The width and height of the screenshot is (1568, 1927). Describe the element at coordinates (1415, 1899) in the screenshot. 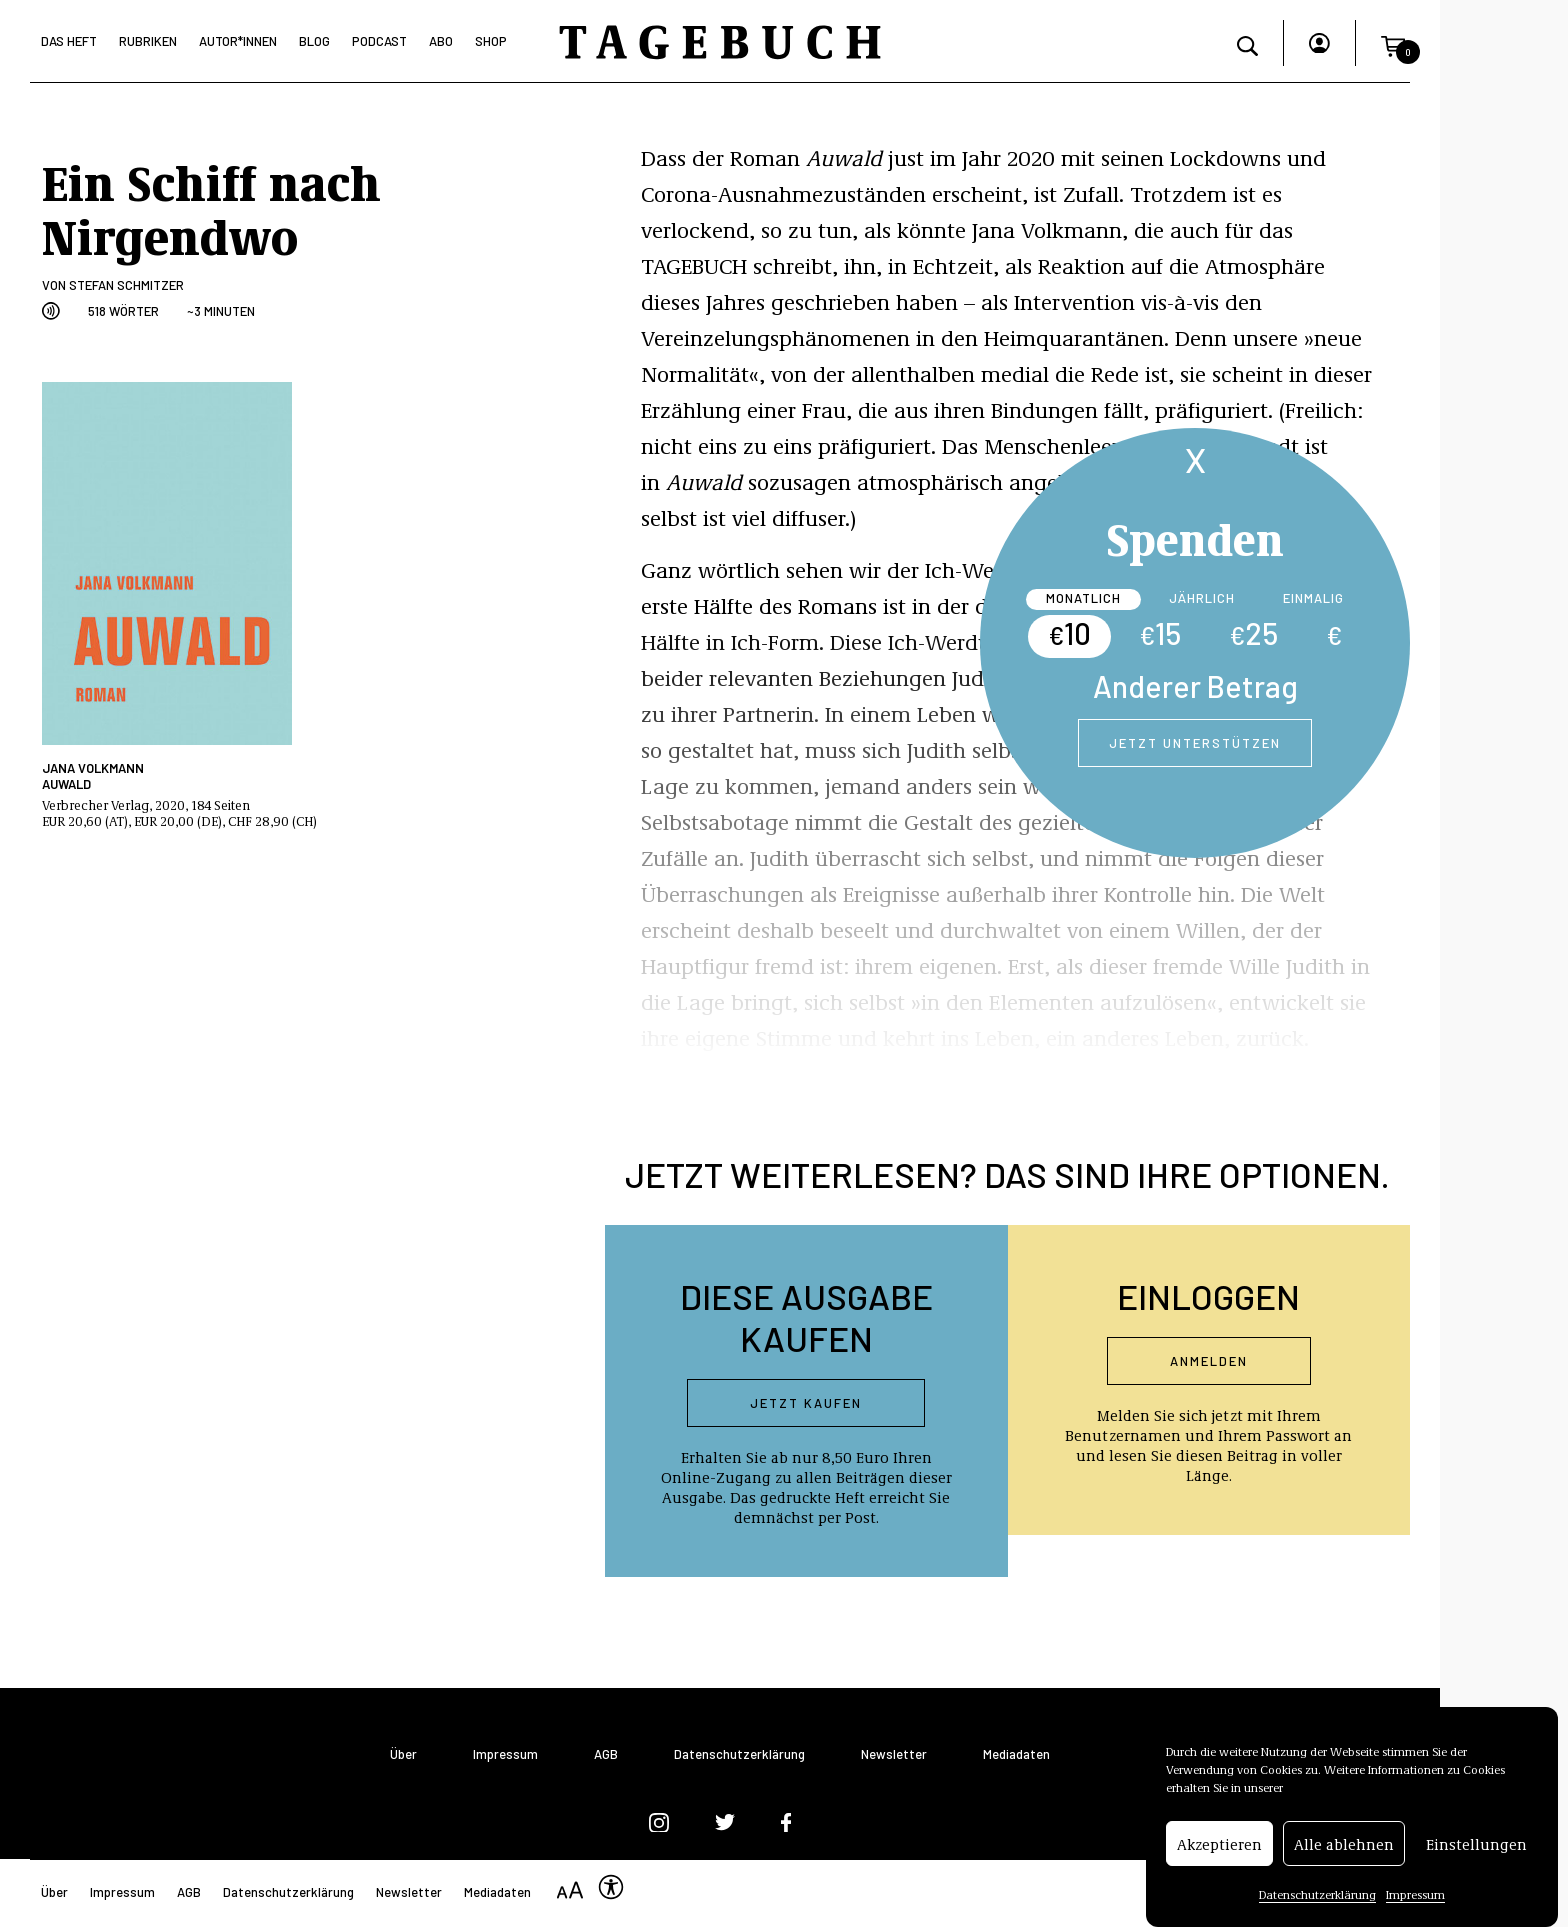

I see `Impressum` at that location.